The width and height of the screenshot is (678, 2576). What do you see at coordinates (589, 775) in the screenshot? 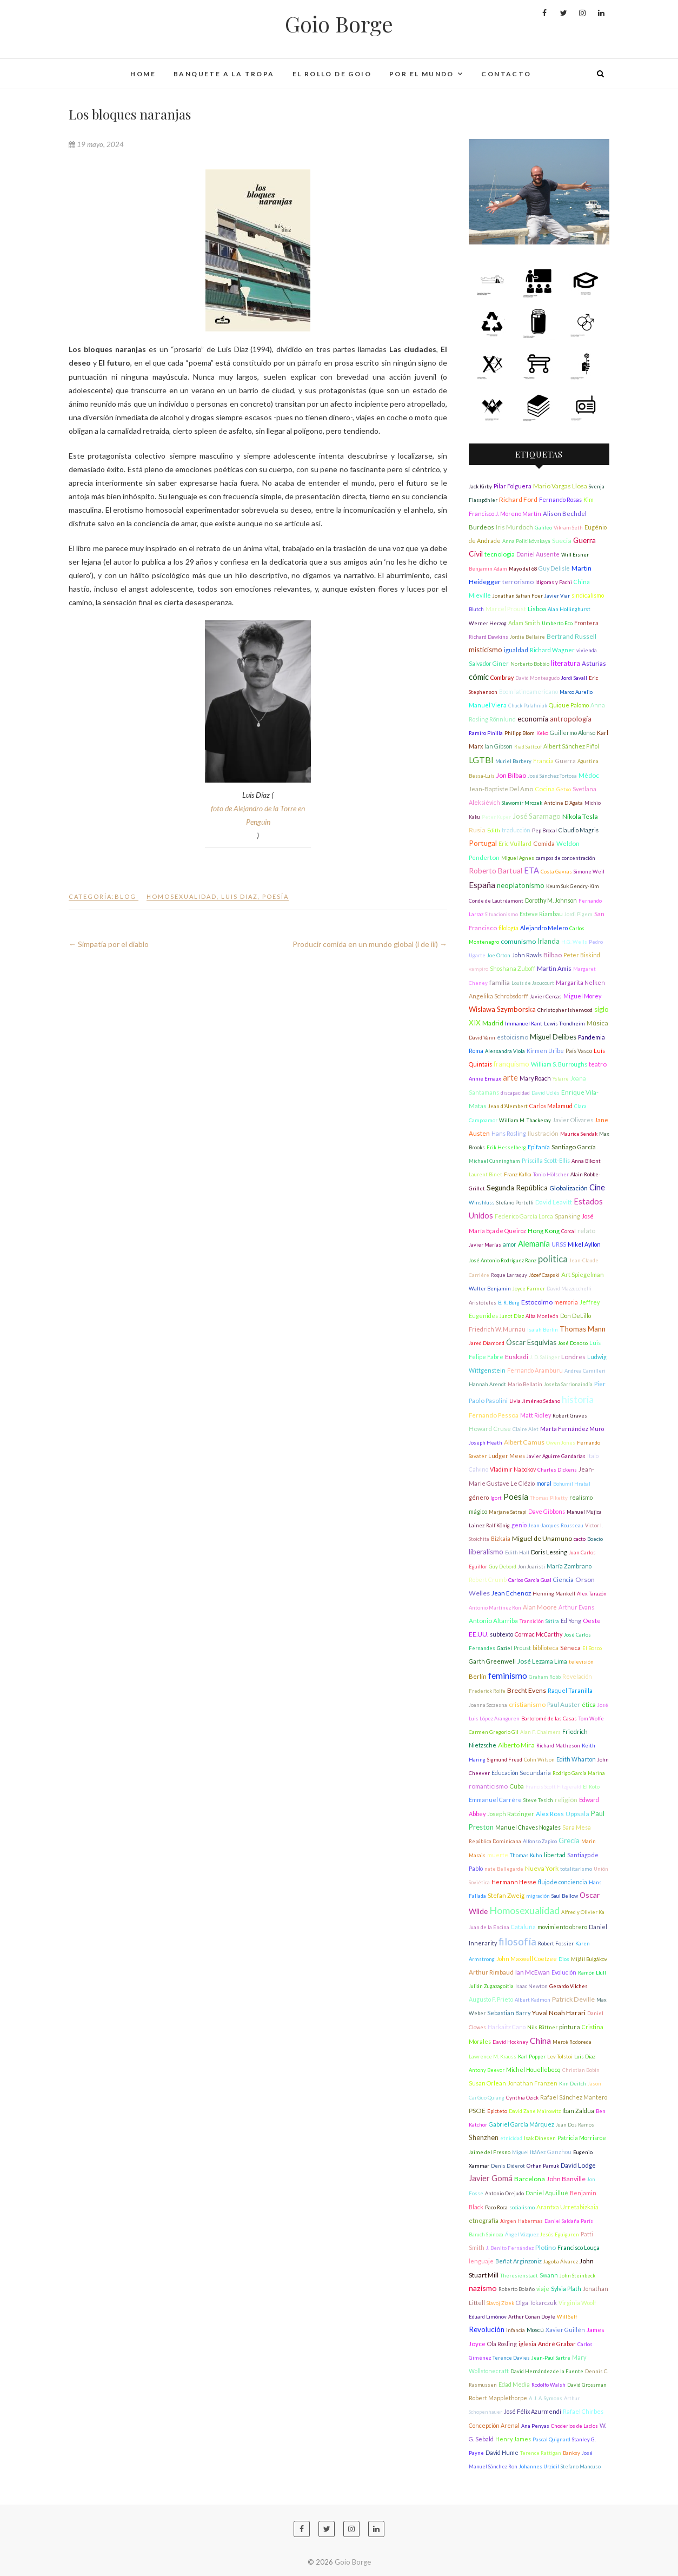
I see `Mèdoc [Mèdoc (3 elementos)]` at bounding box center [589, 775].